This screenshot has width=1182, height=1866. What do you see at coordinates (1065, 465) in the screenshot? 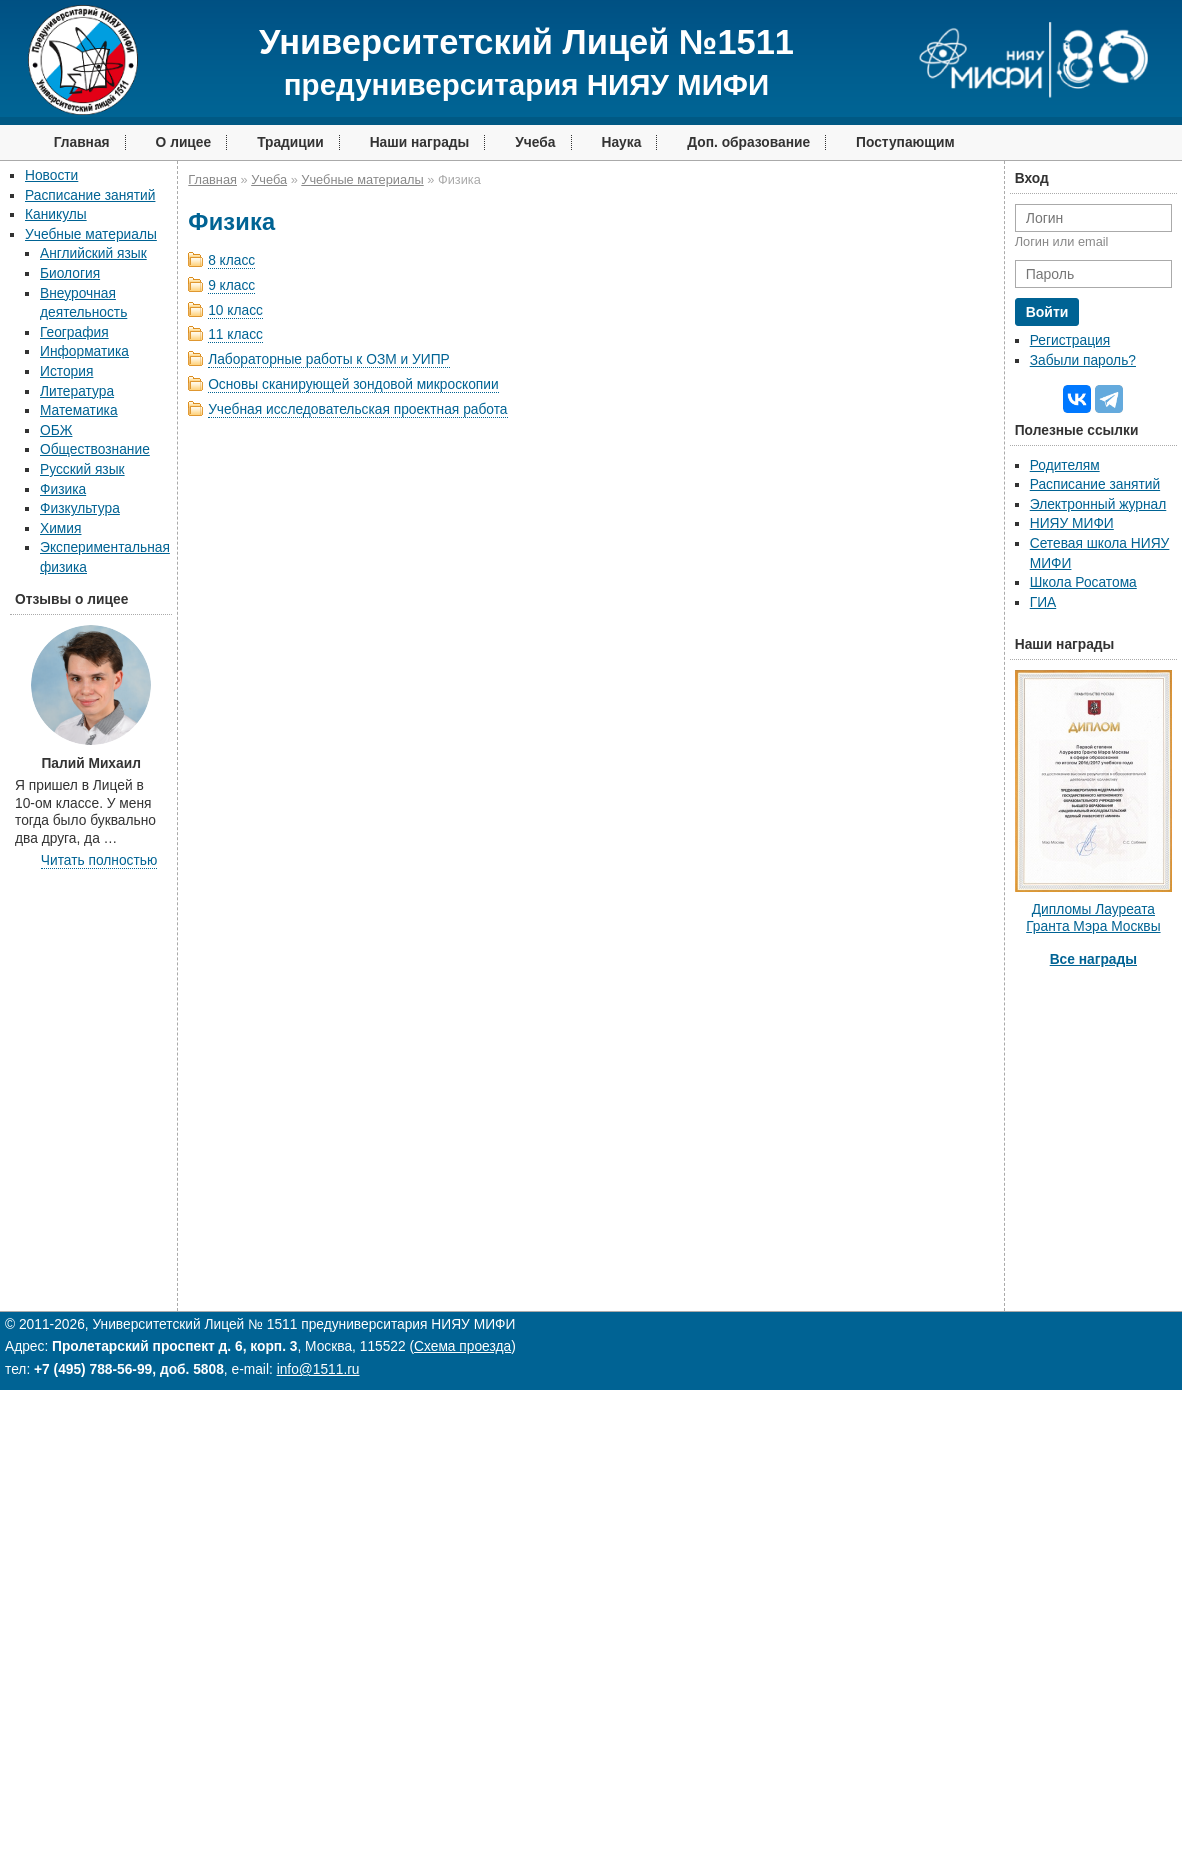
I see `Родителям` at bounding box center [1065, 465].